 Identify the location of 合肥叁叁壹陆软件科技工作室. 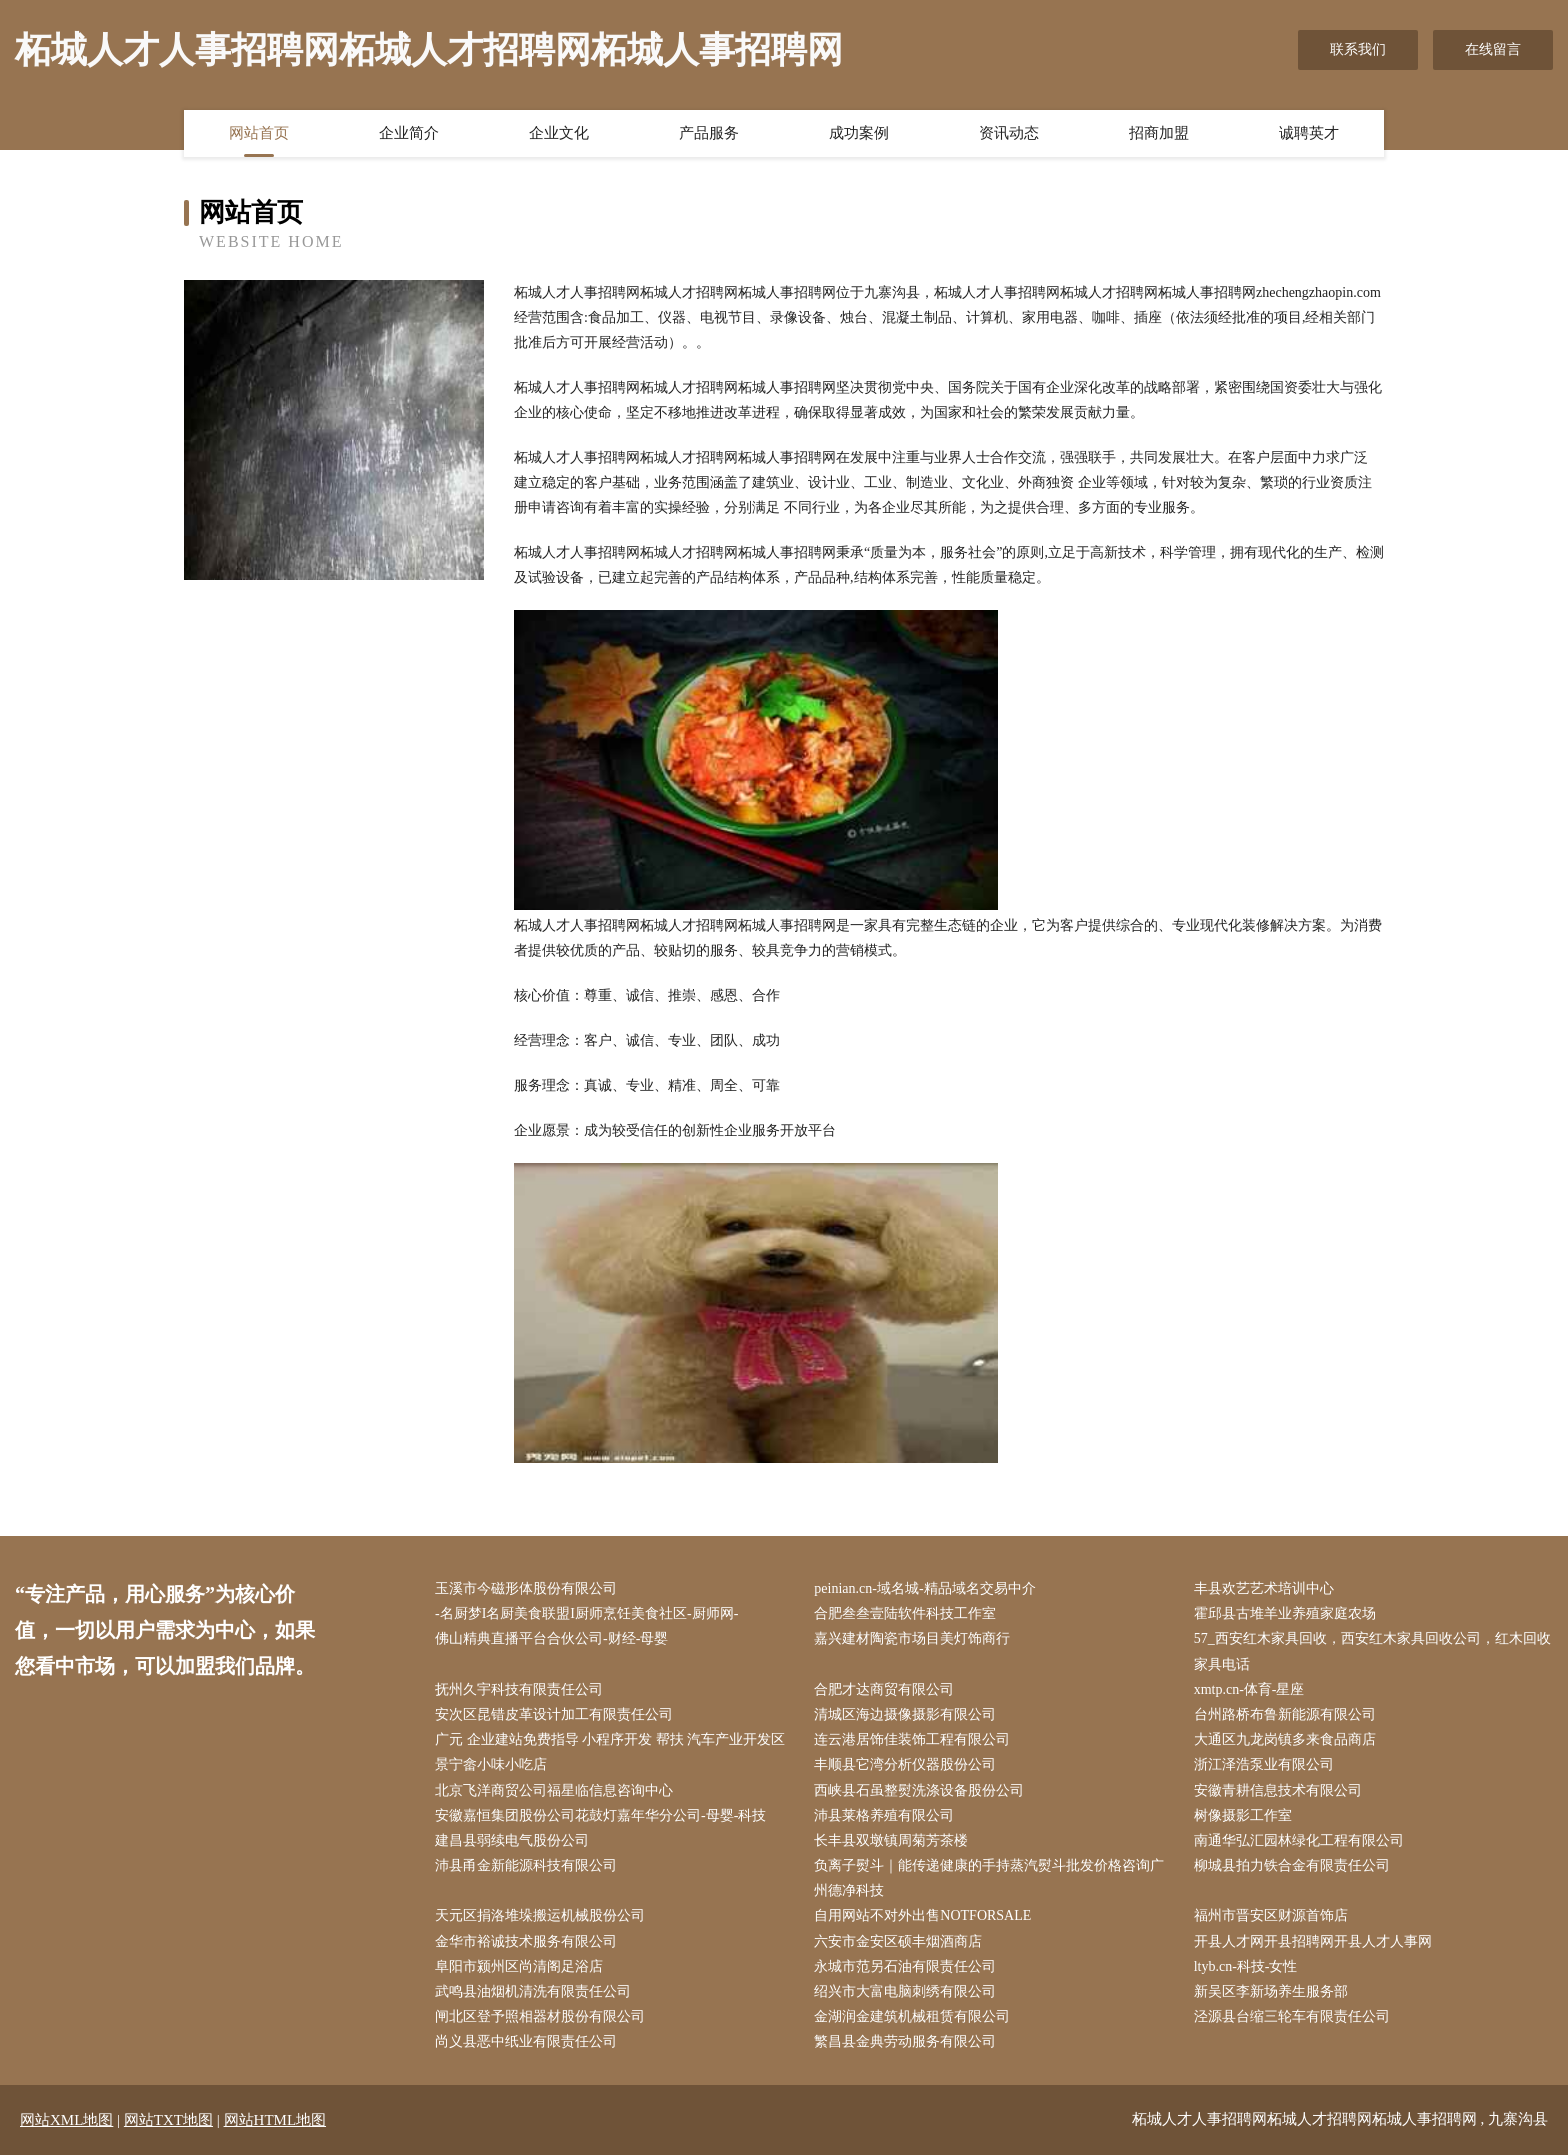
(905, 1613).